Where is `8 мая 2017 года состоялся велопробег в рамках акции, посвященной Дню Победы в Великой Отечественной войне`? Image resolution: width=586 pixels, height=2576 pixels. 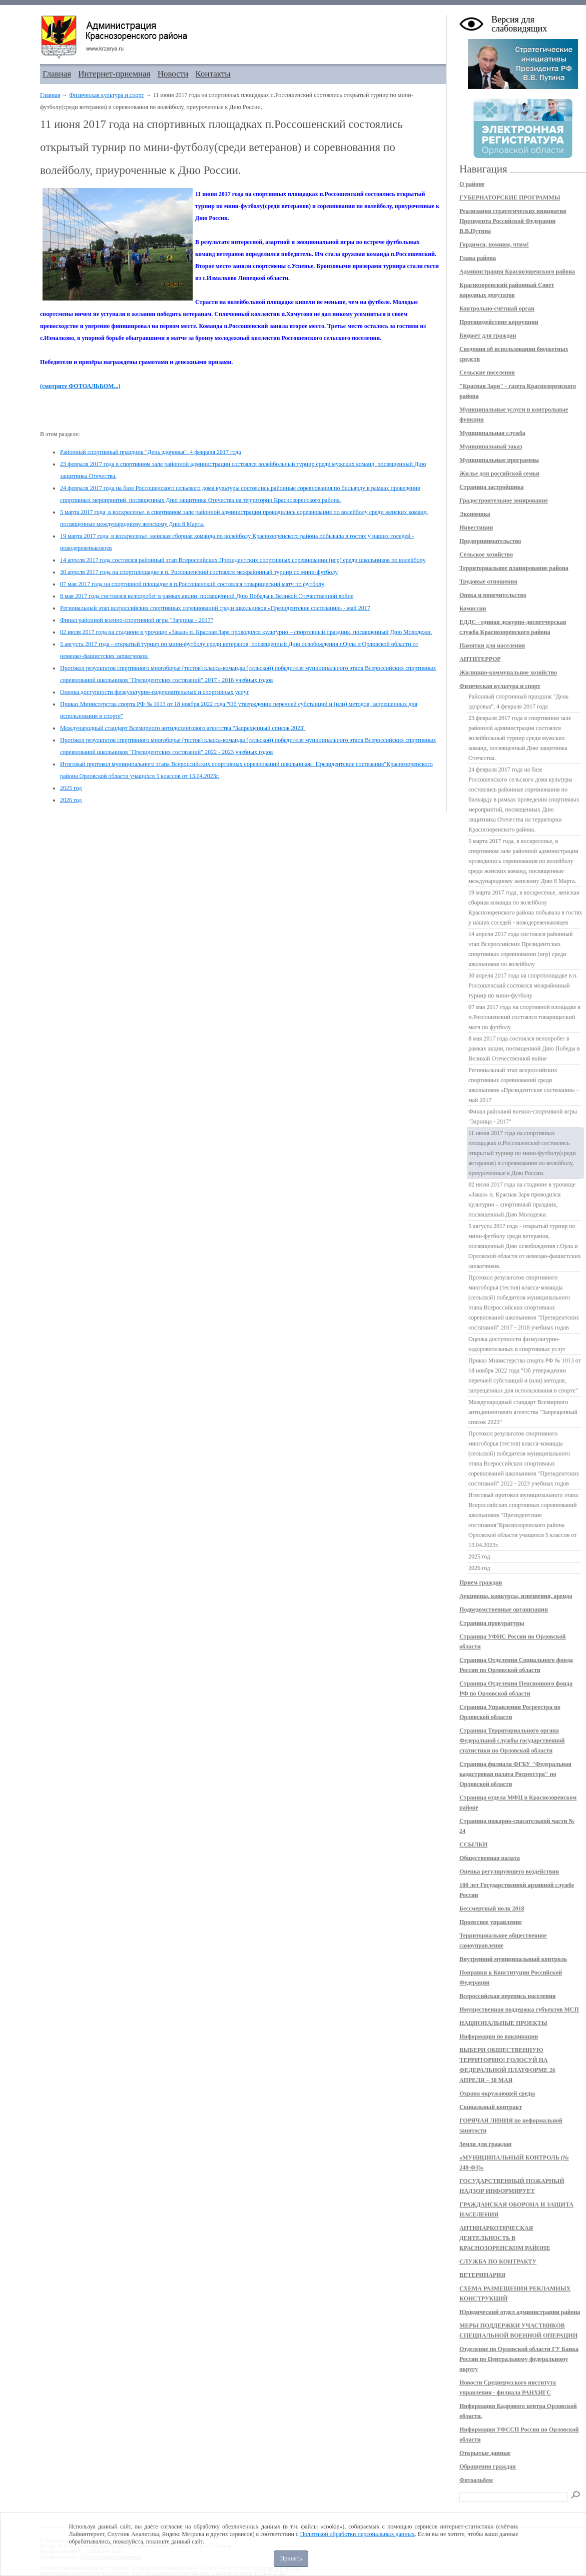 8 мая 2017 года состоялся велопробег в рамках акции, посвященной Дню Победы в Великой Отечественной войне is located at coordinates (206, 596).